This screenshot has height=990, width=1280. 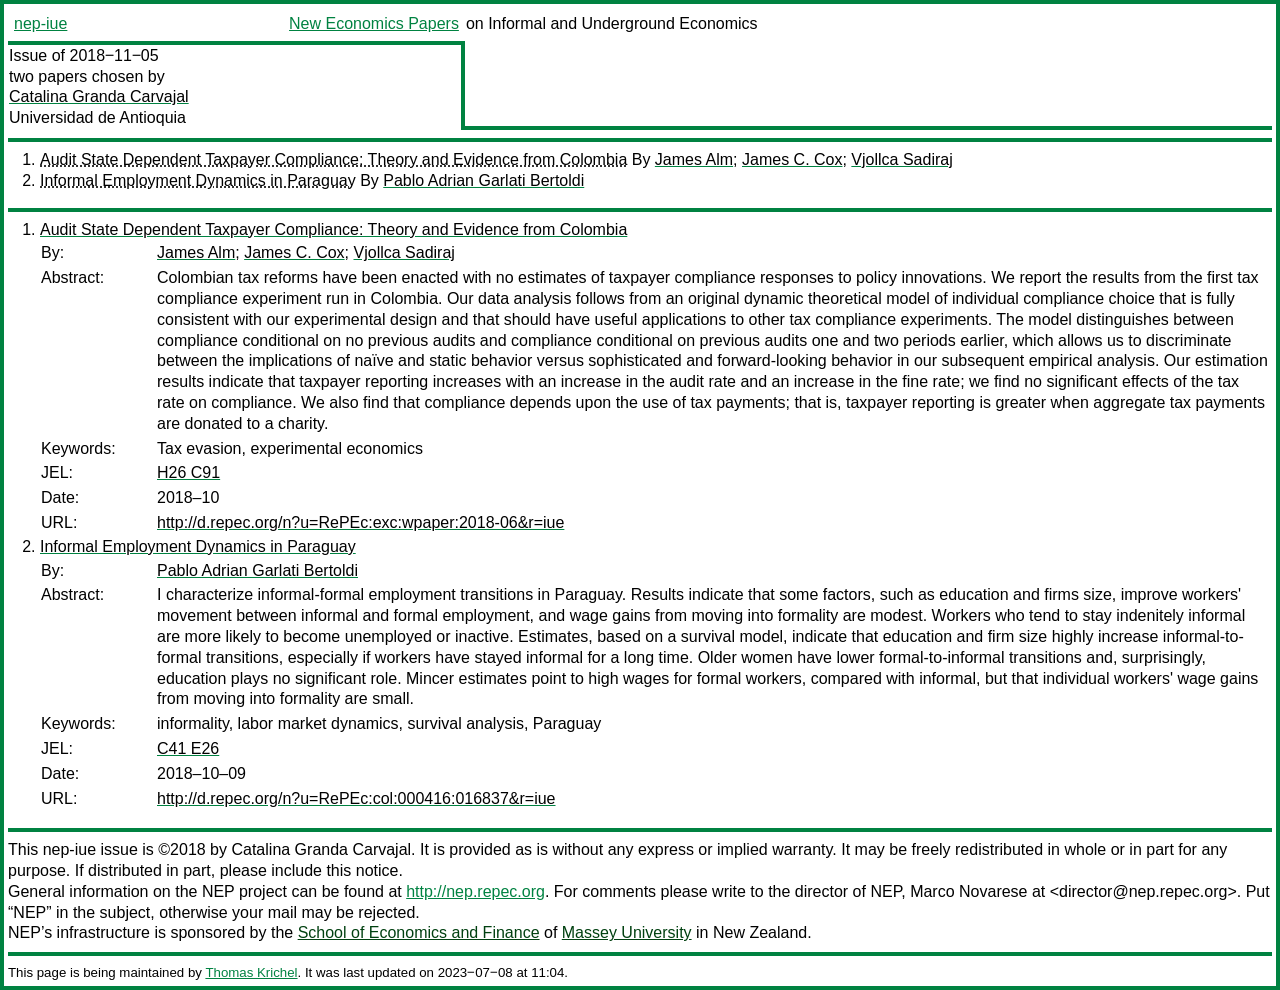 What do you see at coordinates (251, 972) in the screenshot?
I see `Thomas Krichel` at bounding box center [251, 972].